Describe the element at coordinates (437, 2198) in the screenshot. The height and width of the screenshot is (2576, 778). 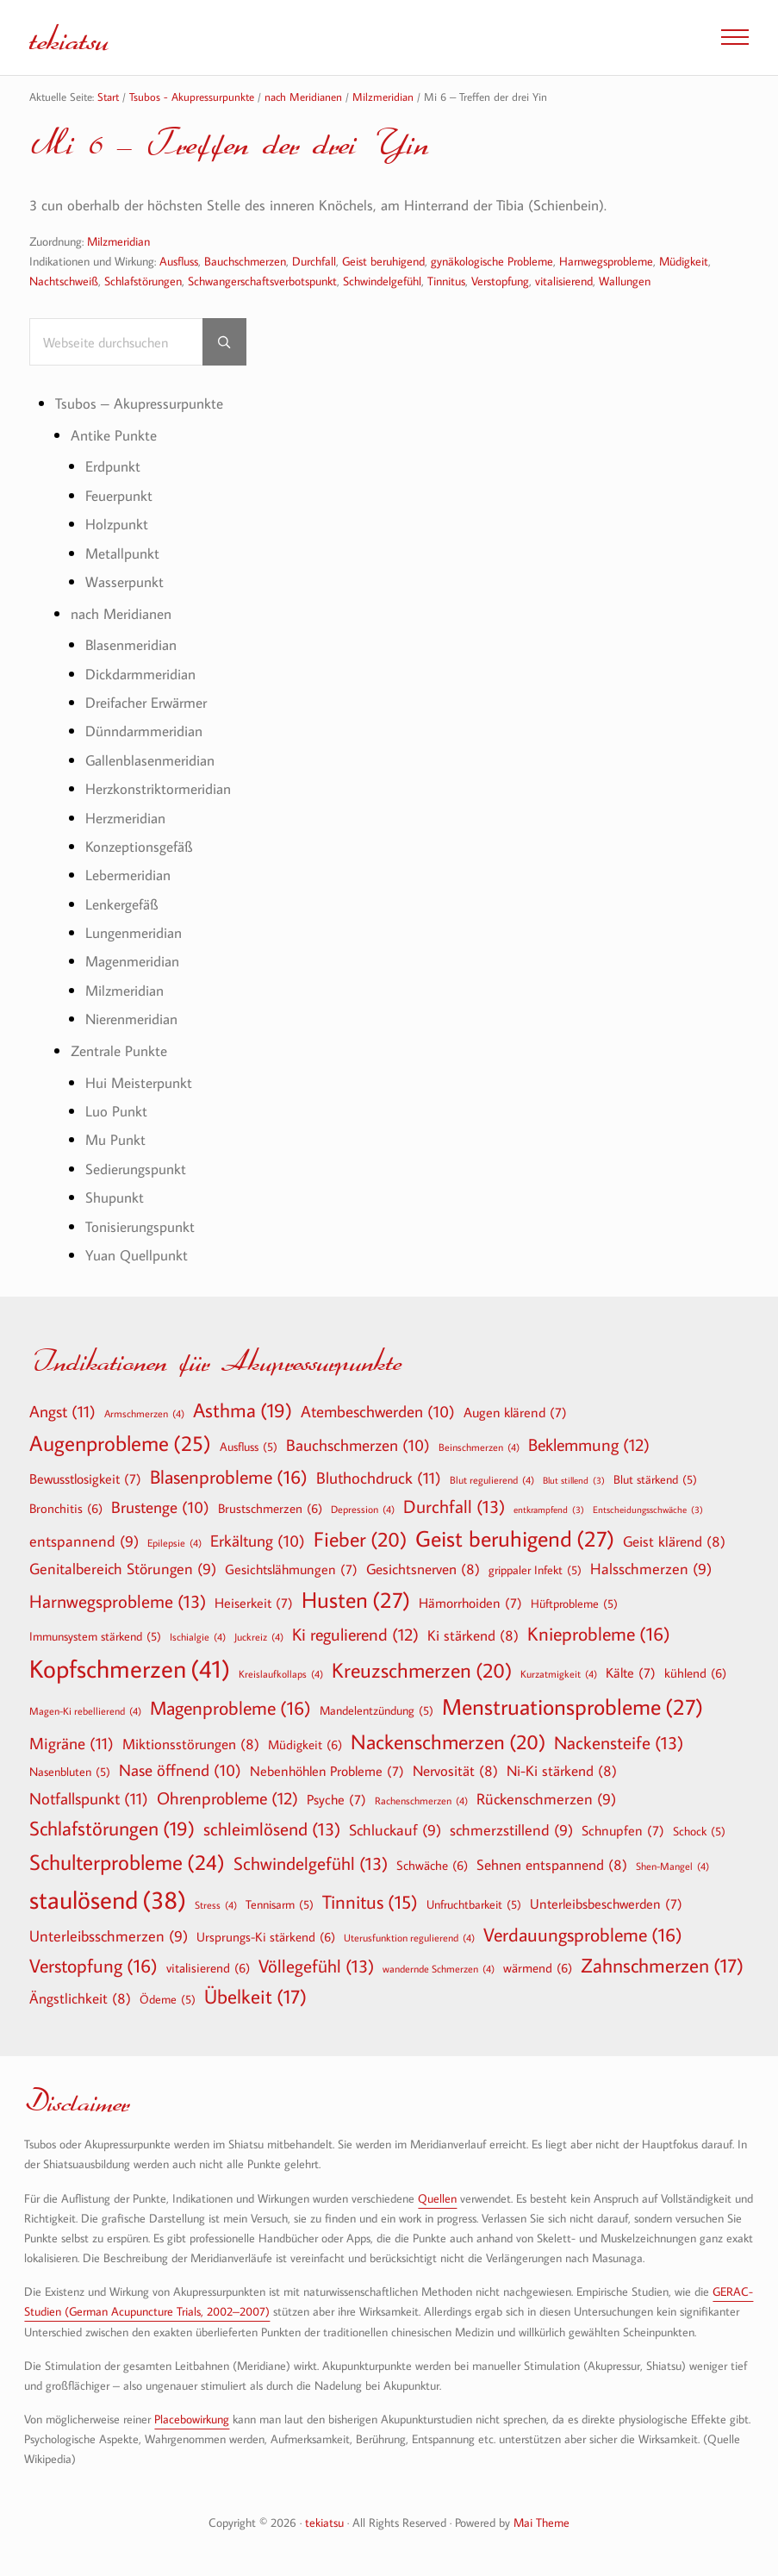
I see `Quellen` at that location.